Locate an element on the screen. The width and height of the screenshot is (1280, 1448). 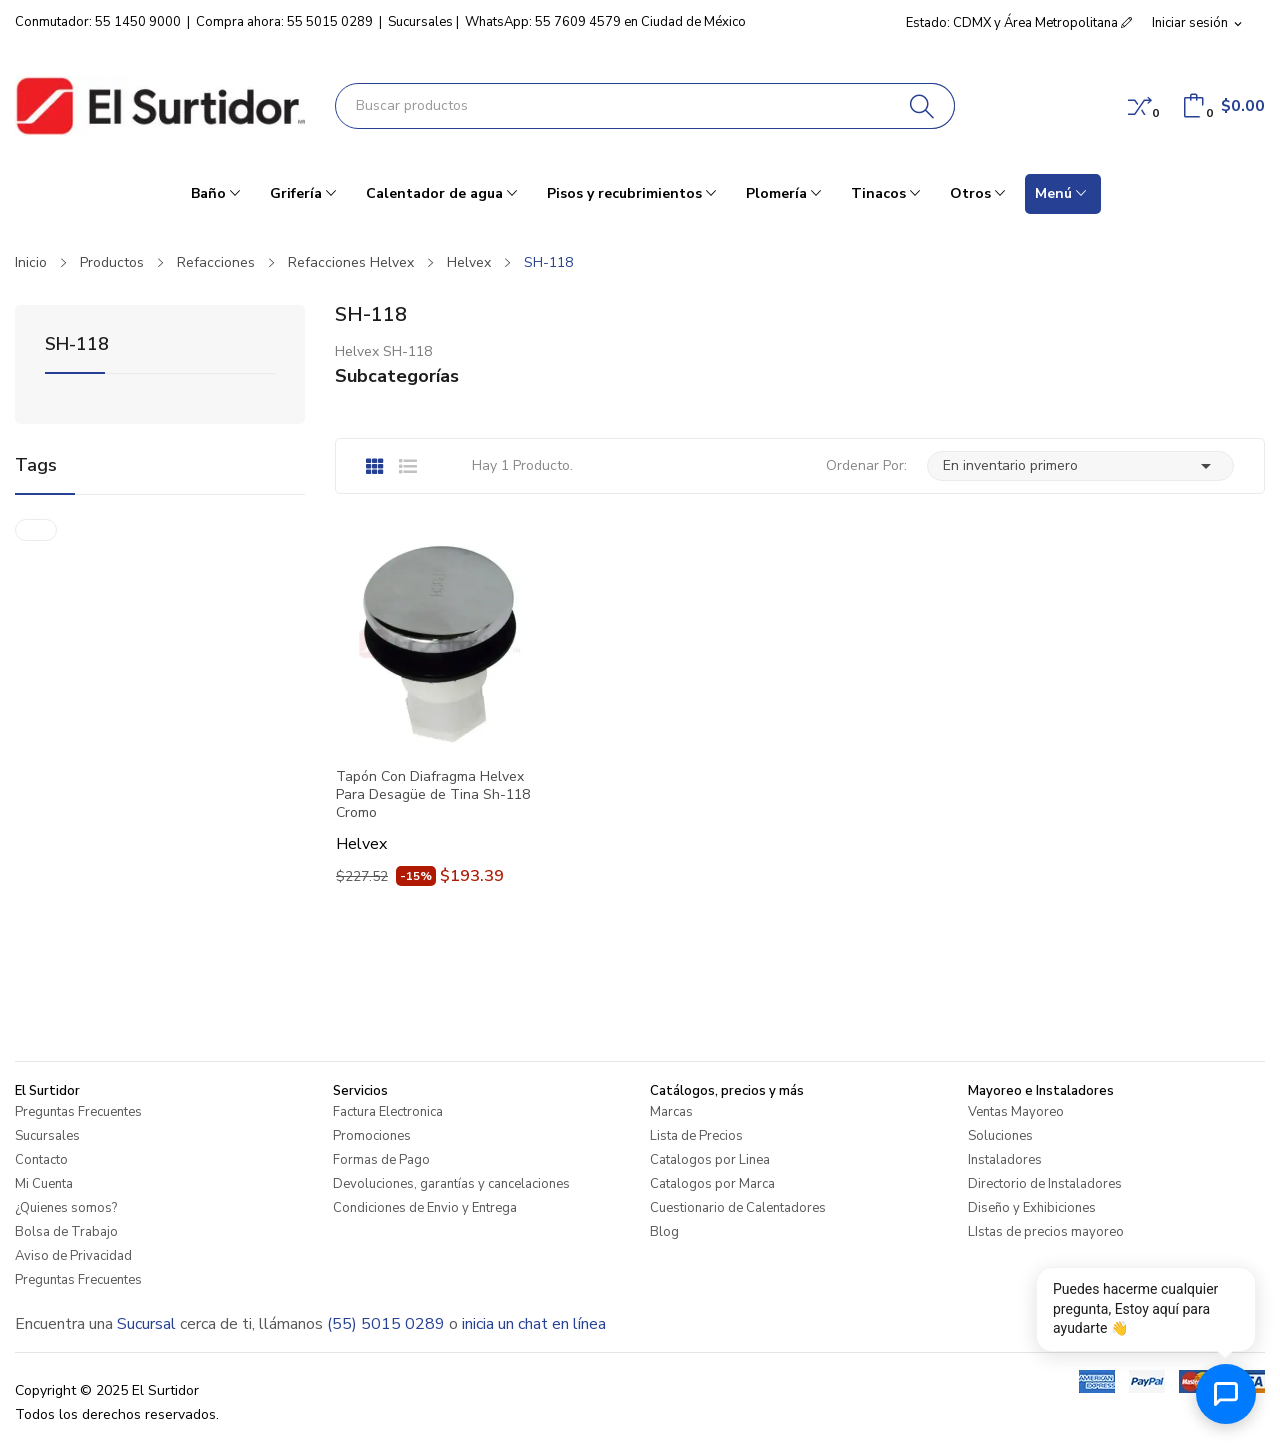
LIstas de precios mayoreo is located at coordinates (1046, 1232).